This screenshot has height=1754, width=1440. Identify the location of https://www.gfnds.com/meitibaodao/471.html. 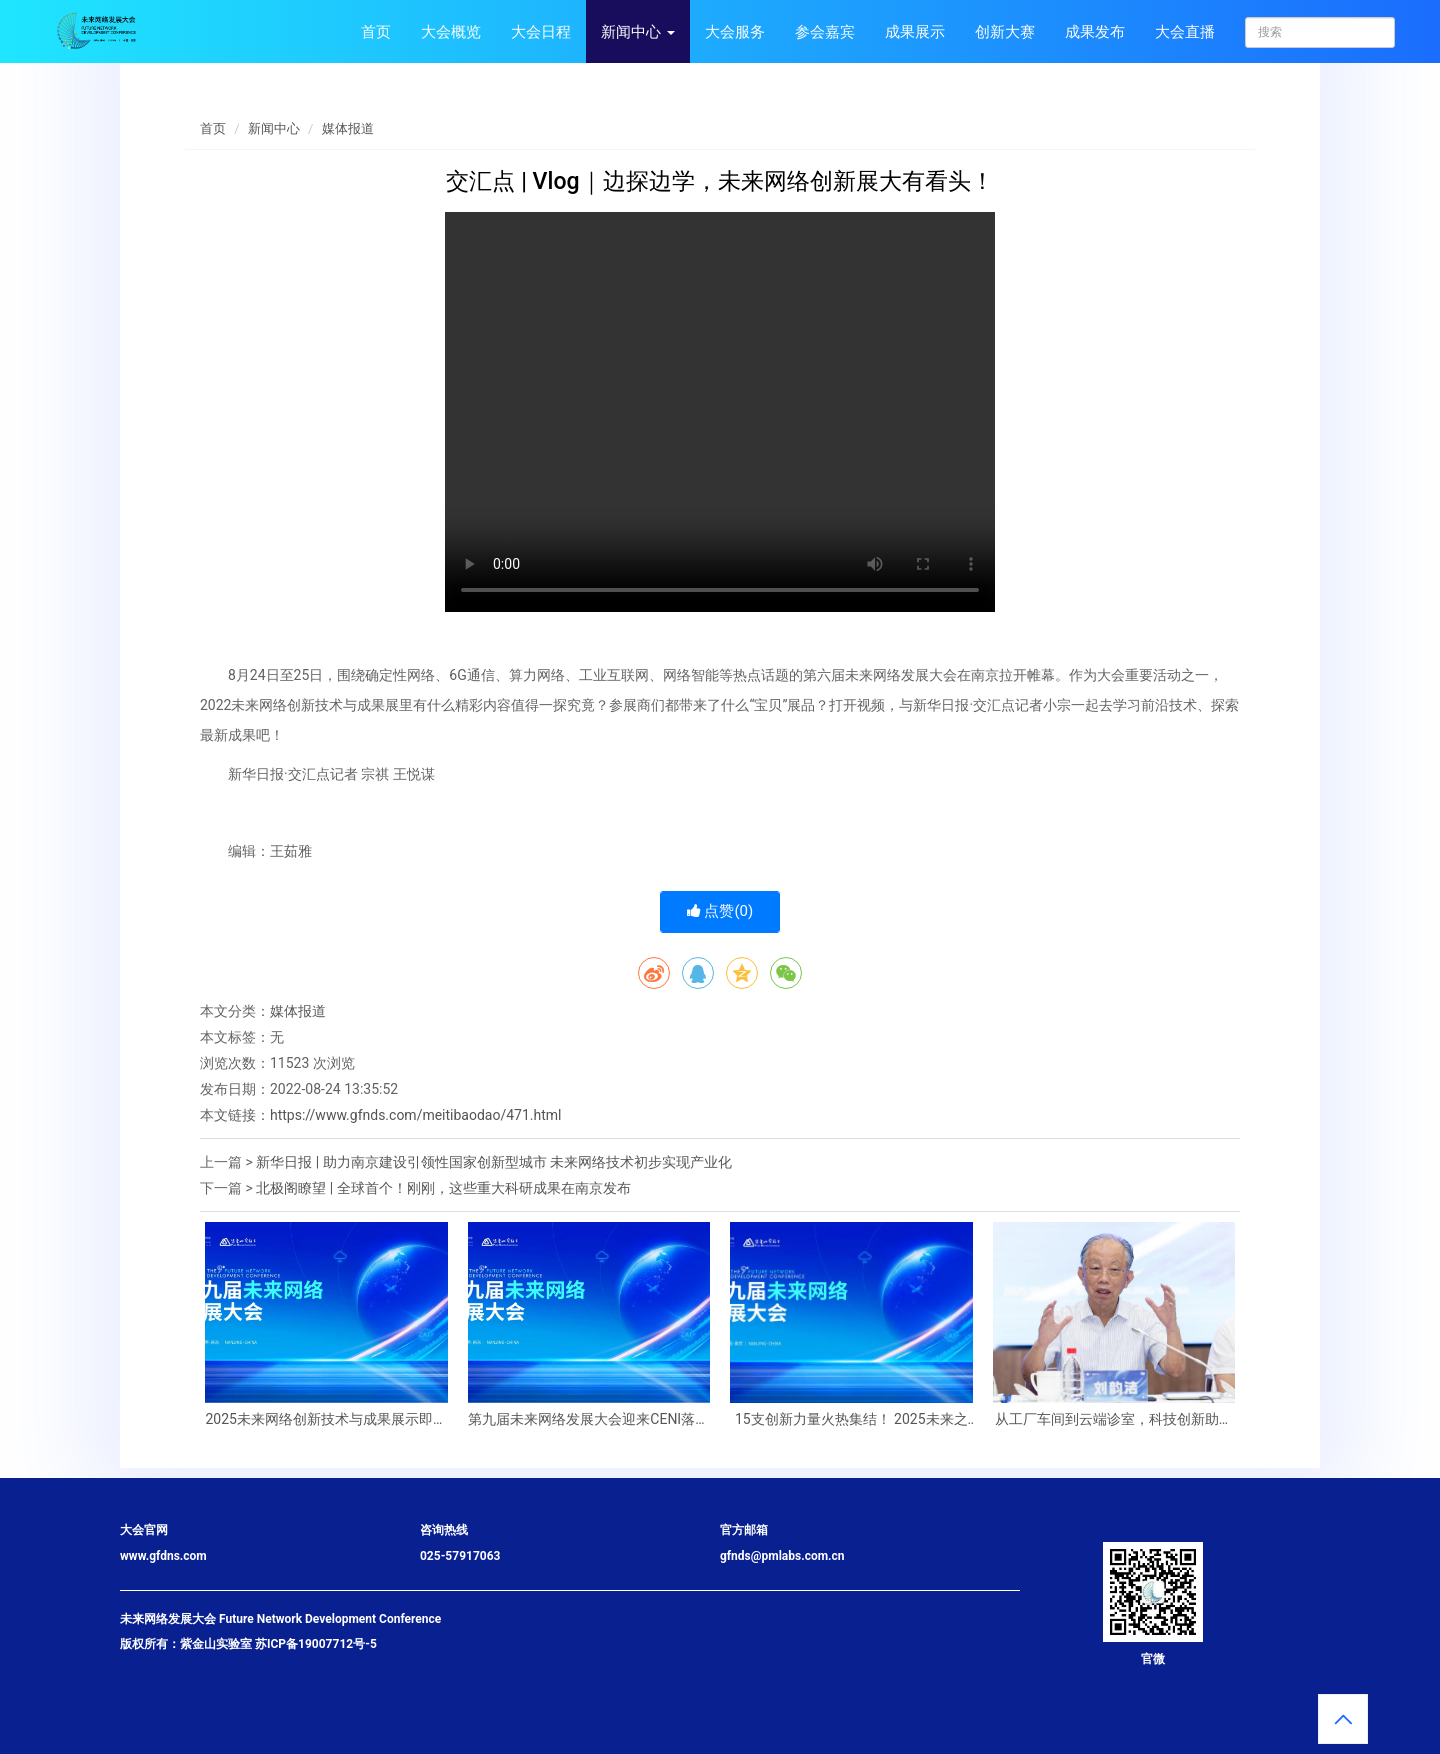
(416, 1115).